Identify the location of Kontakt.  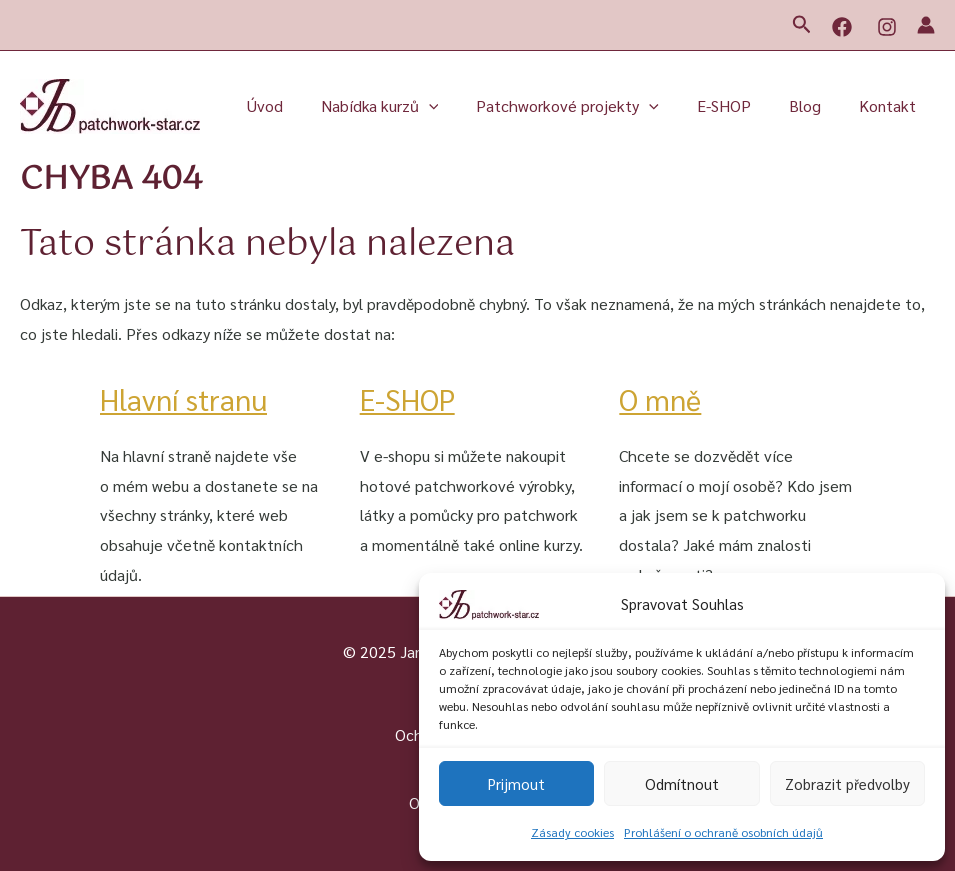
(890, 105).